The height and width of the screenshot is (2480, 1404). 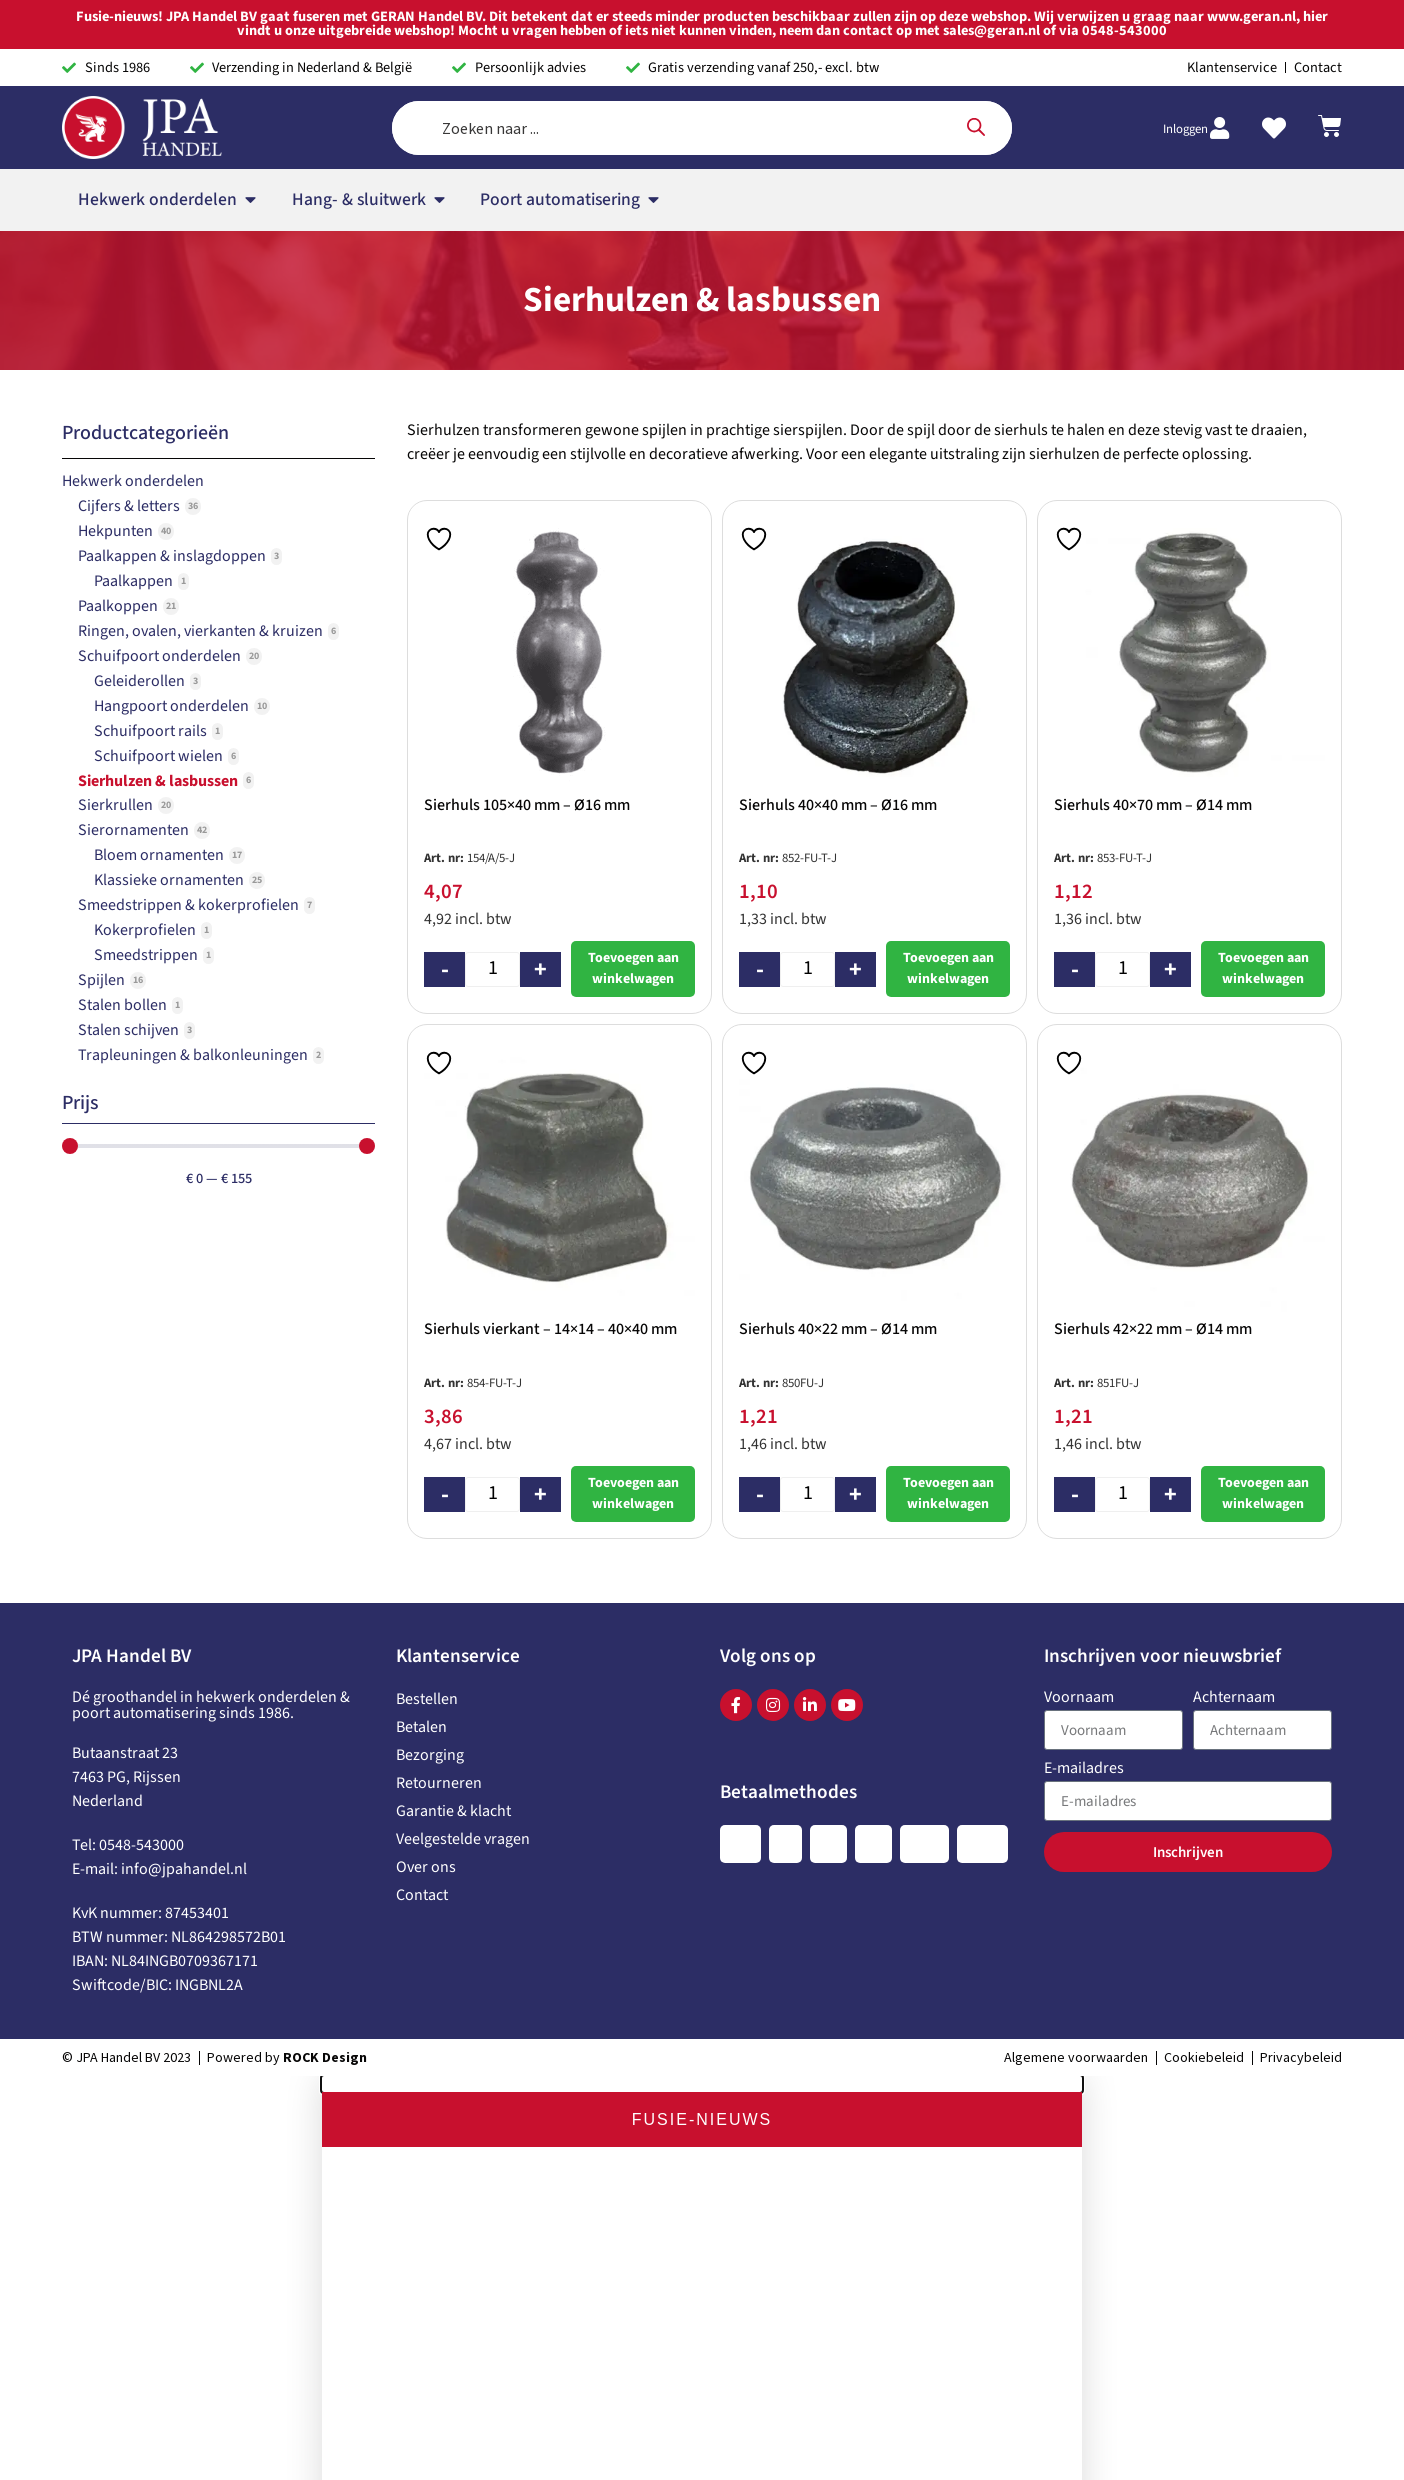 I want to click on Hekpunten, so click(x=115, y=323).